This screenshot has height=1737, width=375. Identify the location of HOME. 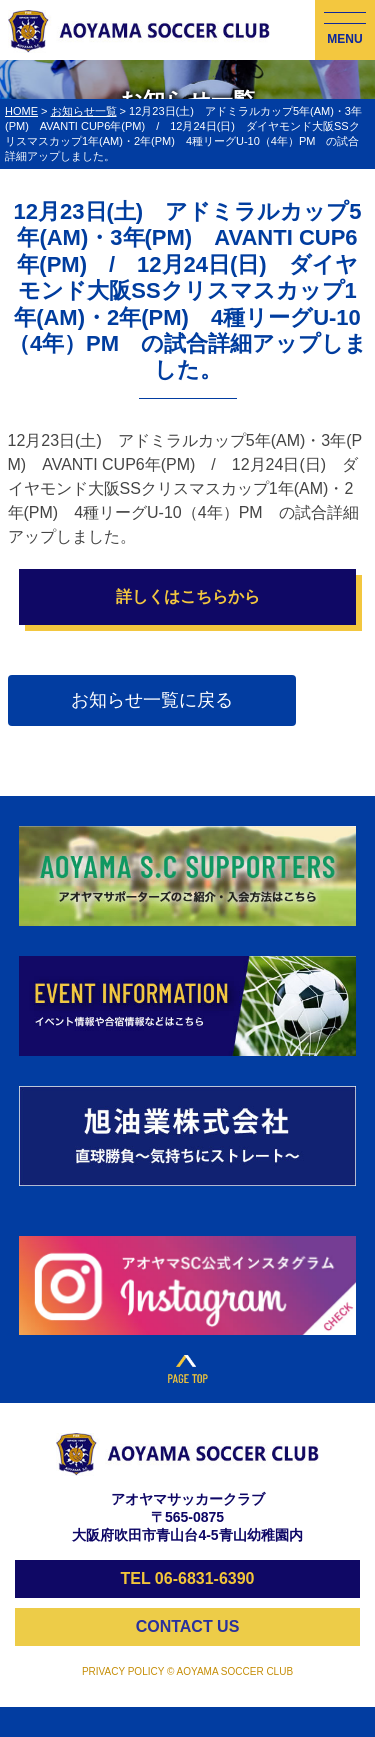
(21, 111).